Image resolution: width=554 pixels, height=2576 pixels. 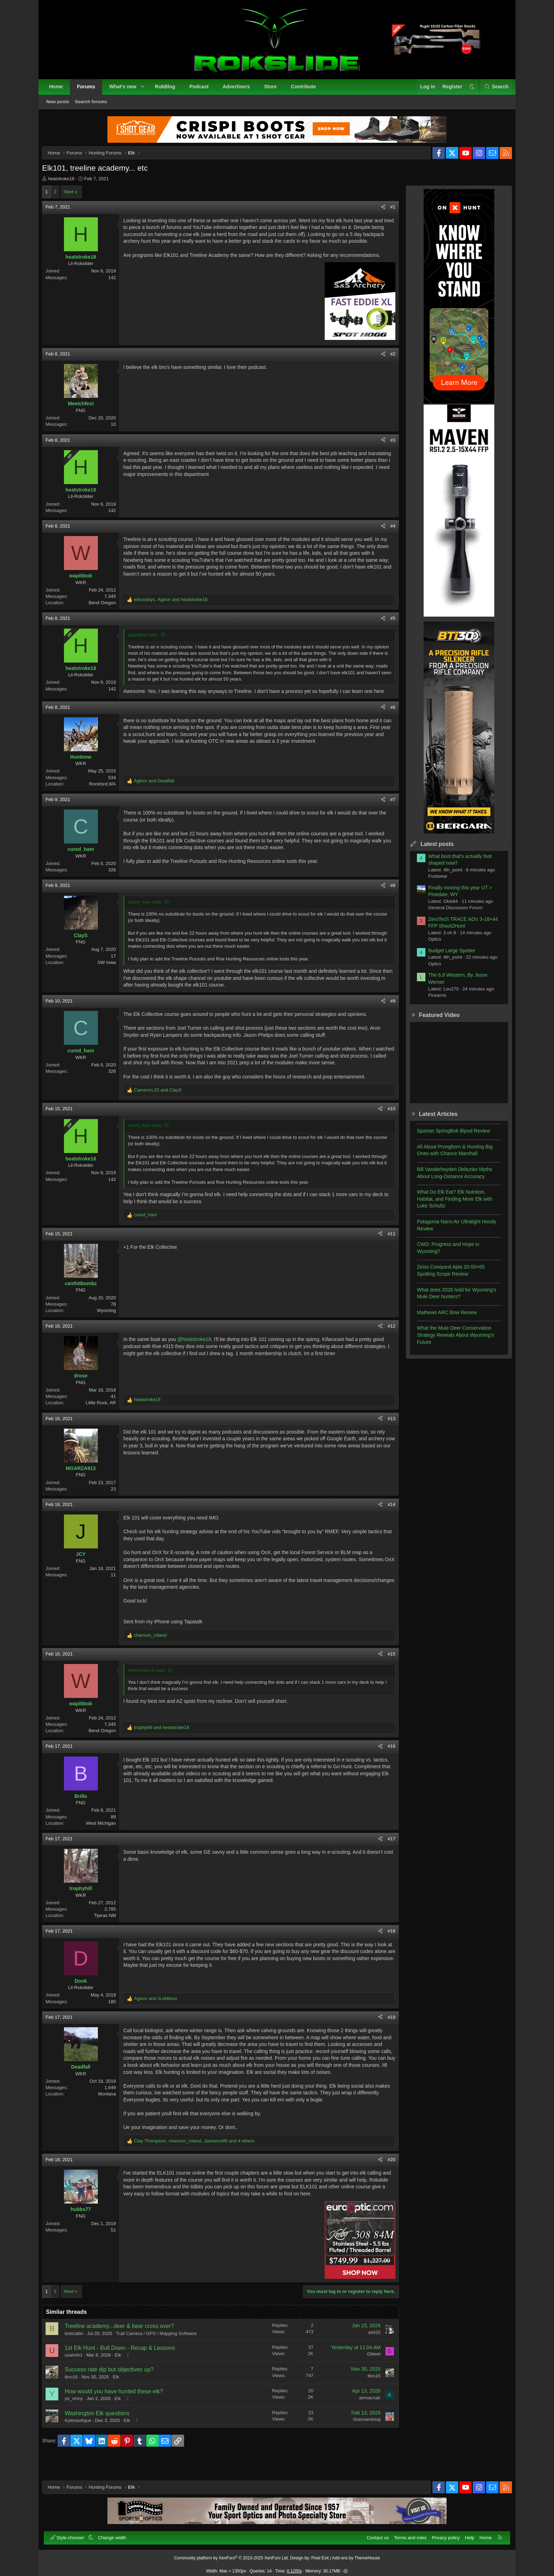 What do you see at coordinates (431, 850) in the screenshot?
I see `Latest posts` at bounding box center [431, 850].